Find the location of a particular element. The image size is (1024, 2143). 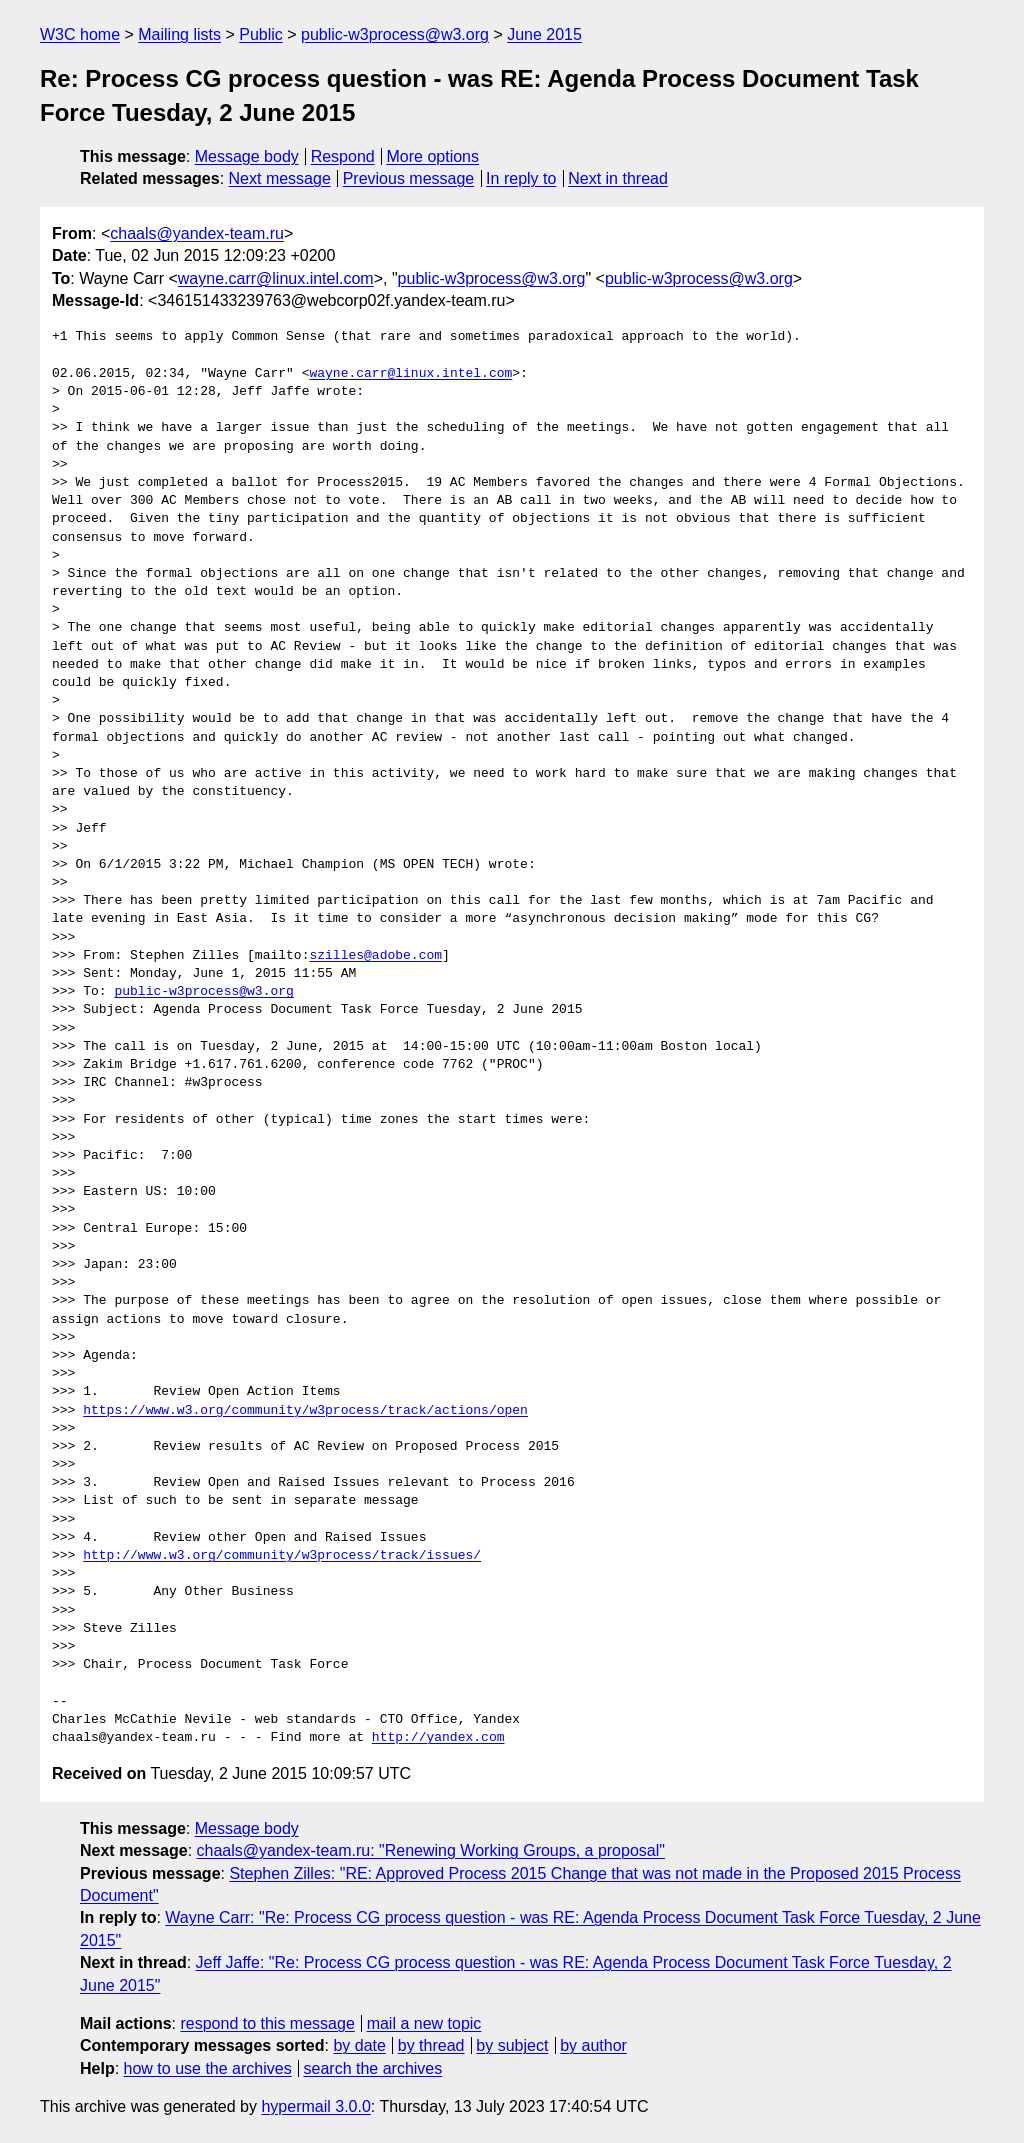

In reply to is located at coordinates (521, 178).